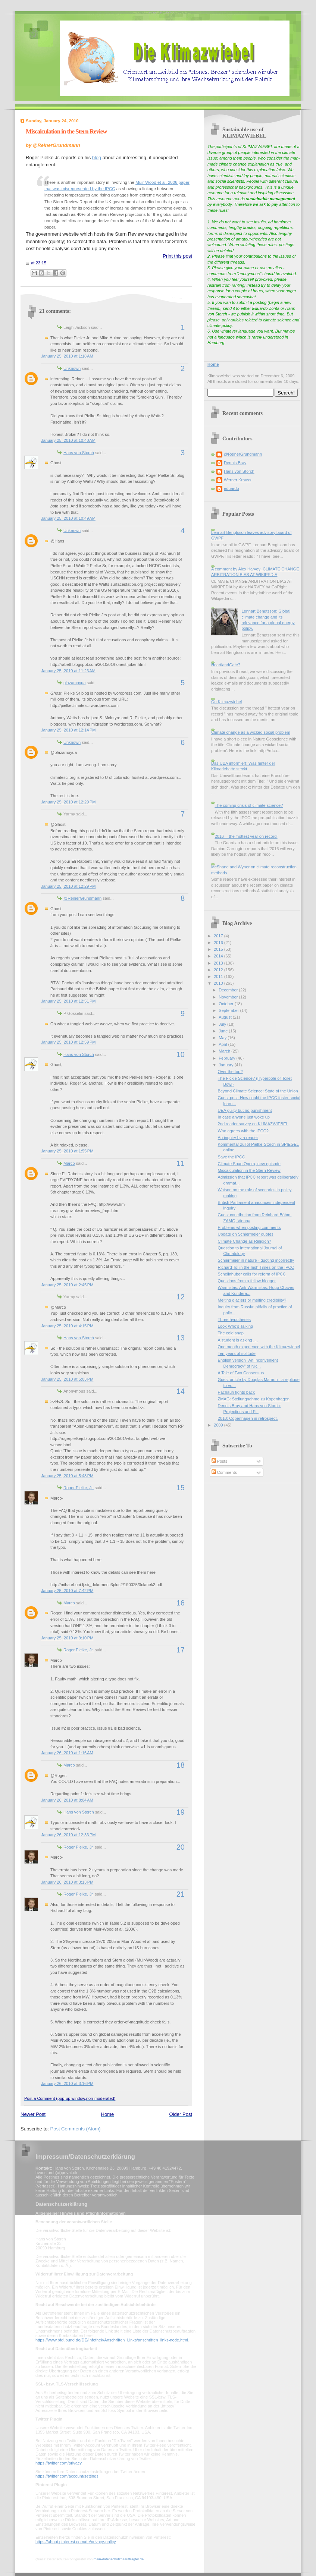 The width and height of the screenshot is (316, 2576). What do you see at coordinates (224, 1031) in the screenshot?
I see `June` at bounding box center [224, 1031].